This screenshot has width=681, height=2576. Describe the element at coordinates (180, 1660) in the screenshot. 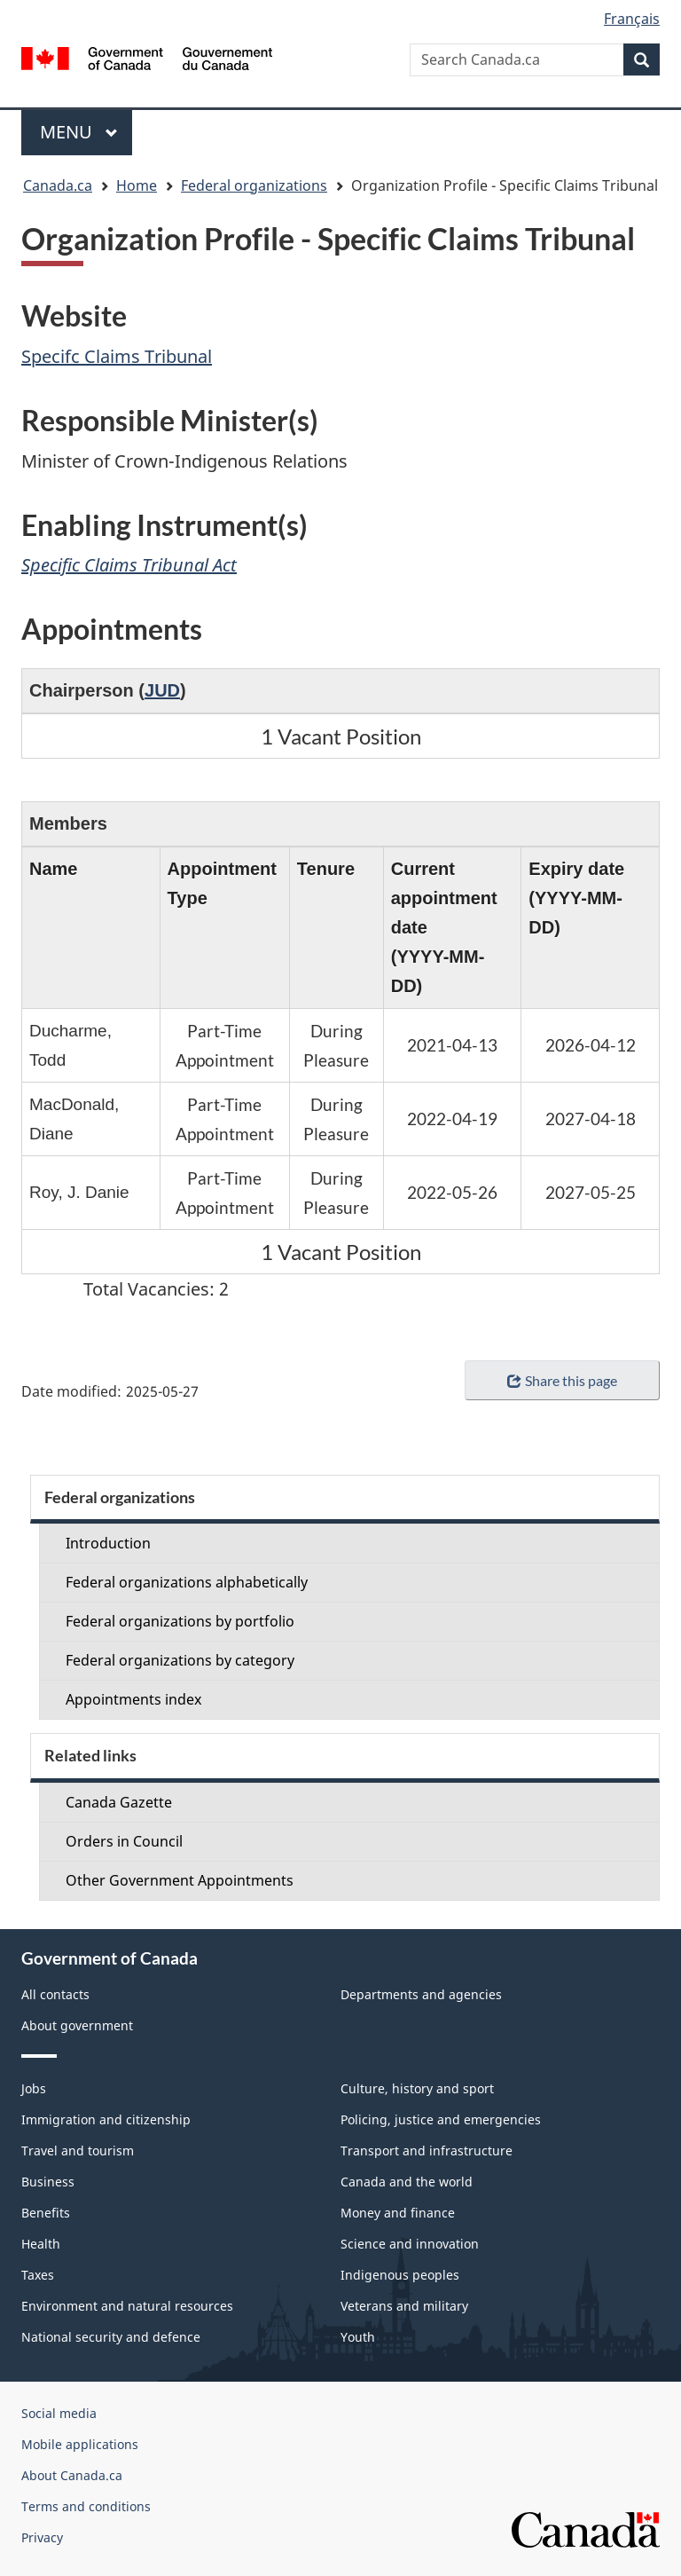

I see `Federal organizations by category` at that location.